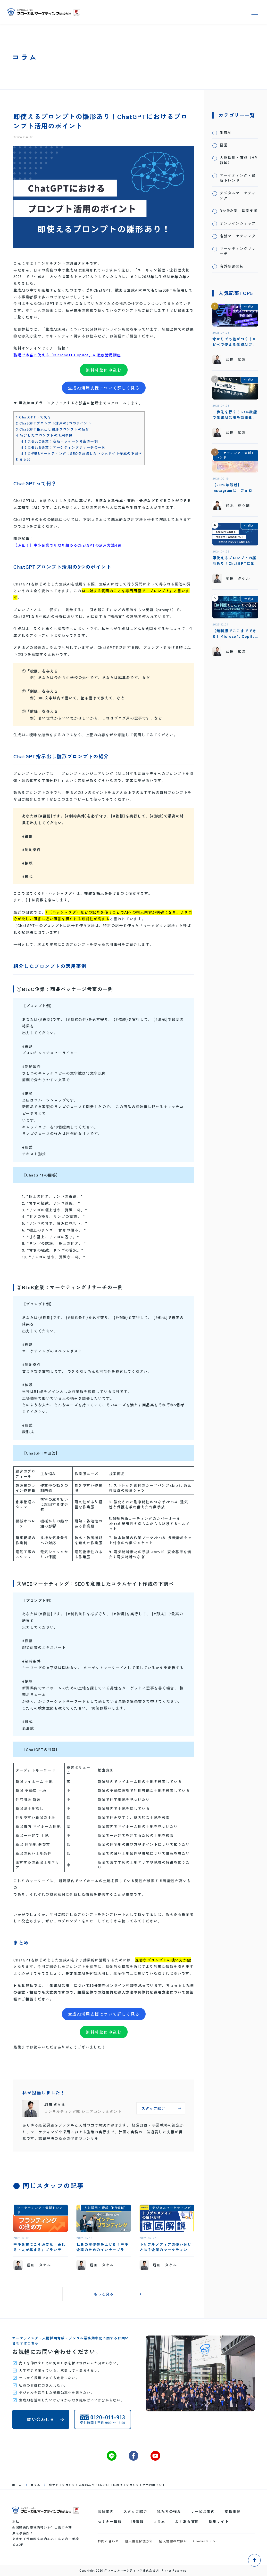  Describe the element at coordinates (173, 2541) in the screenshot. I see `個人情報の取扱い` at that location.